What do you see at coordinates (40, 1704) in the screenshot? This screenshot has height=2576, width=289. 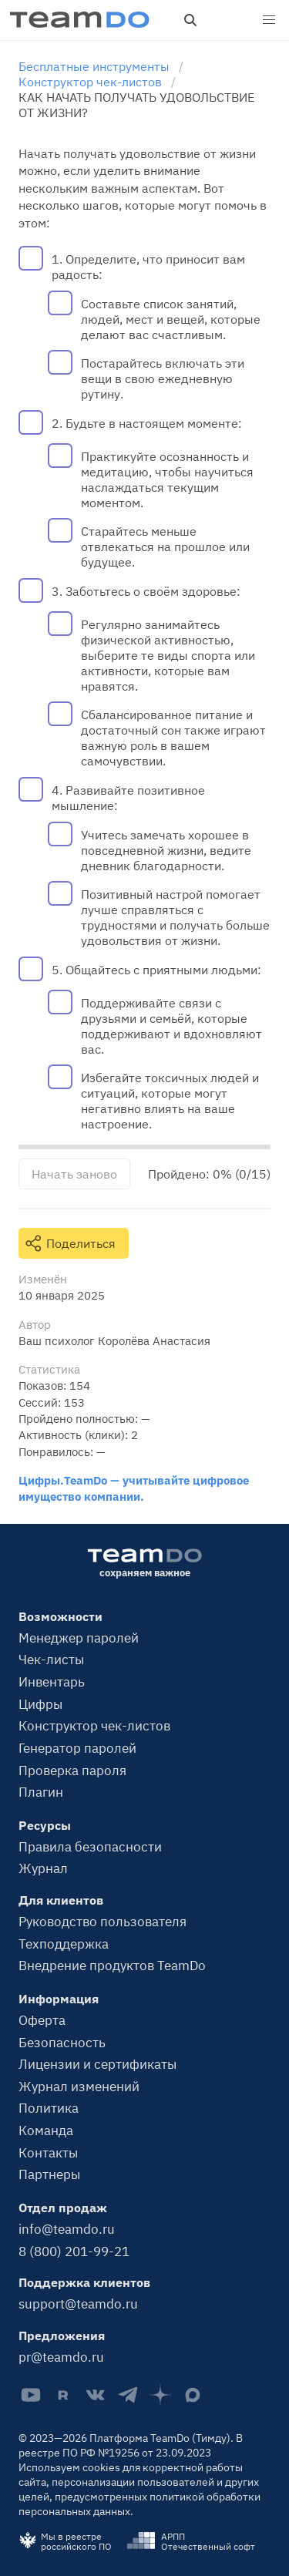 I see `Цифры` at bounding box center [40, 1704].